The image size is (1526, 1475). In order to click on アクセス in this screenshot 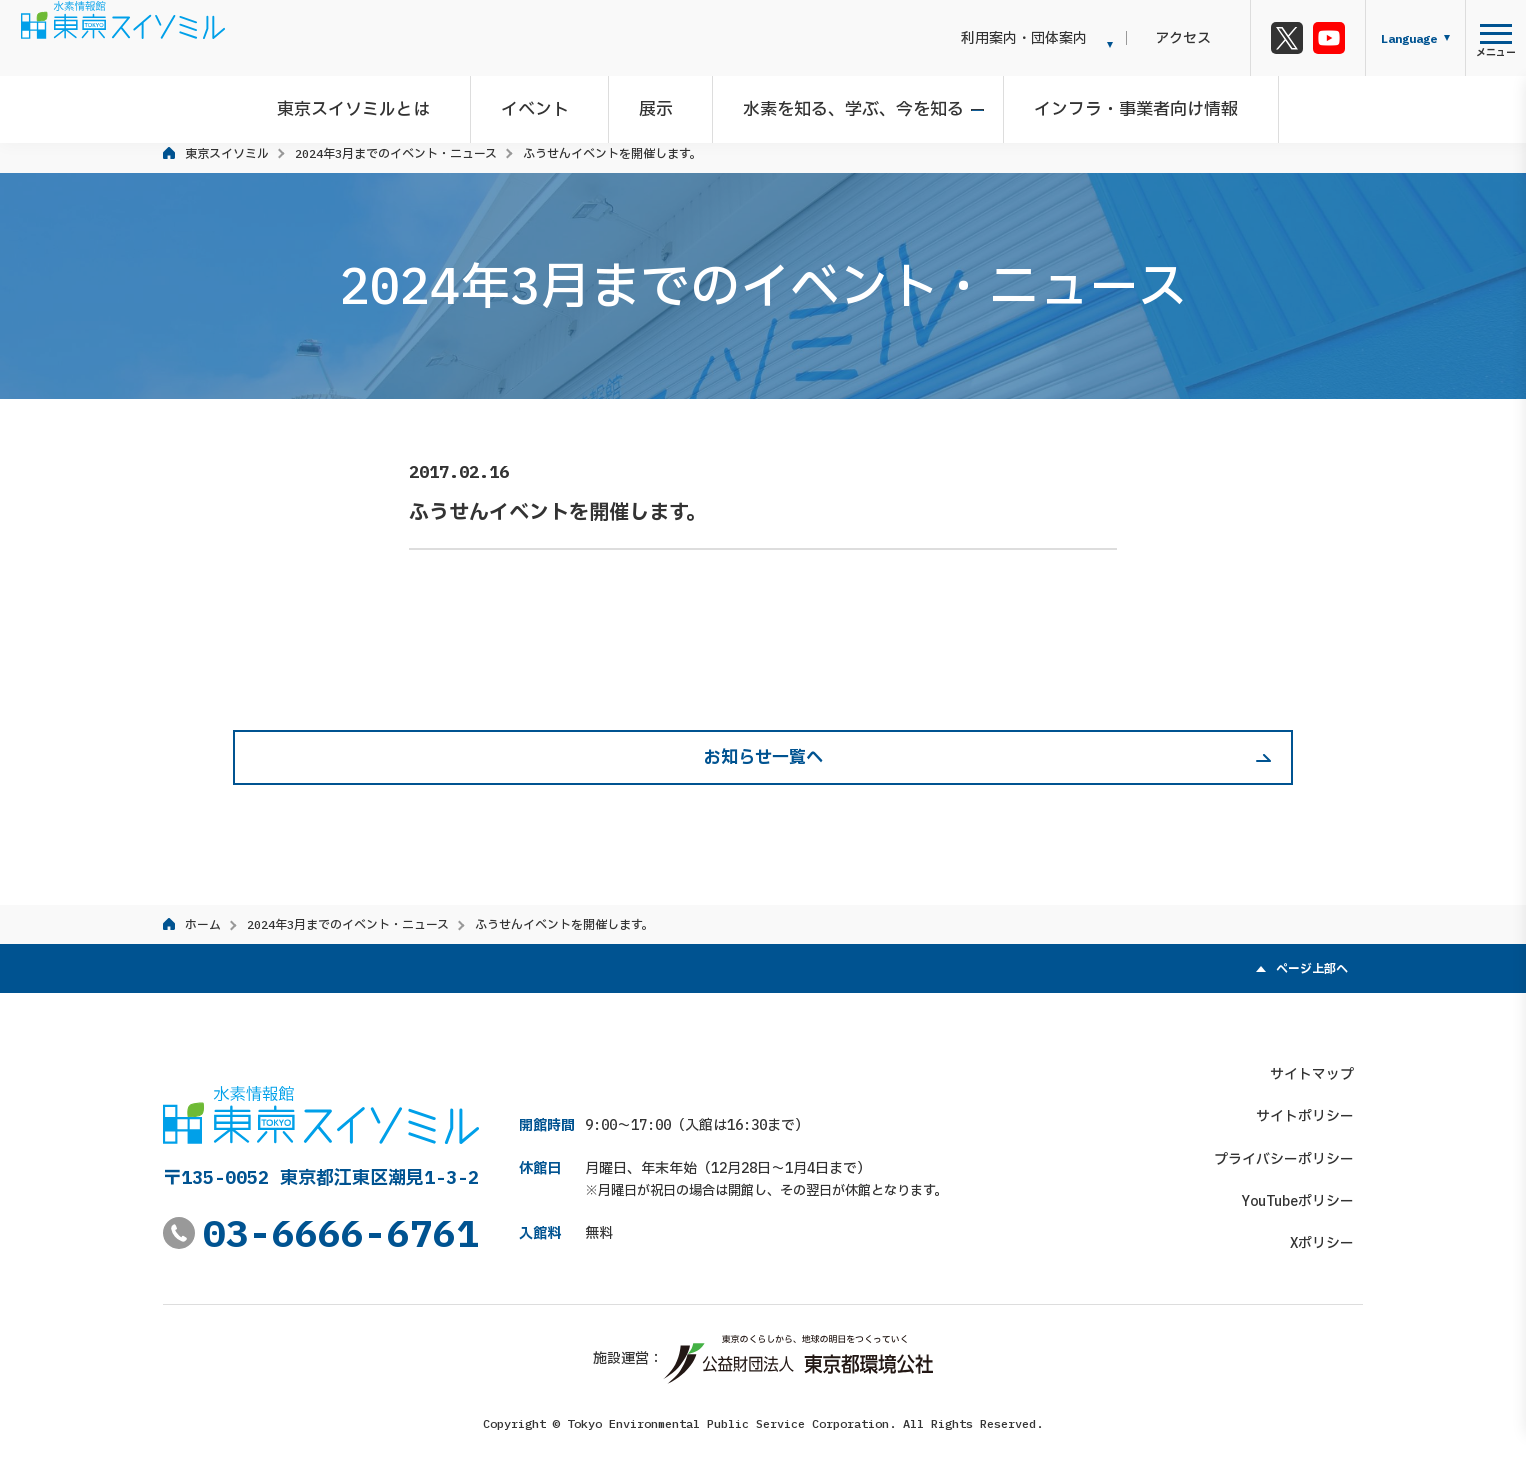, I will do `click(1202, 38)`.